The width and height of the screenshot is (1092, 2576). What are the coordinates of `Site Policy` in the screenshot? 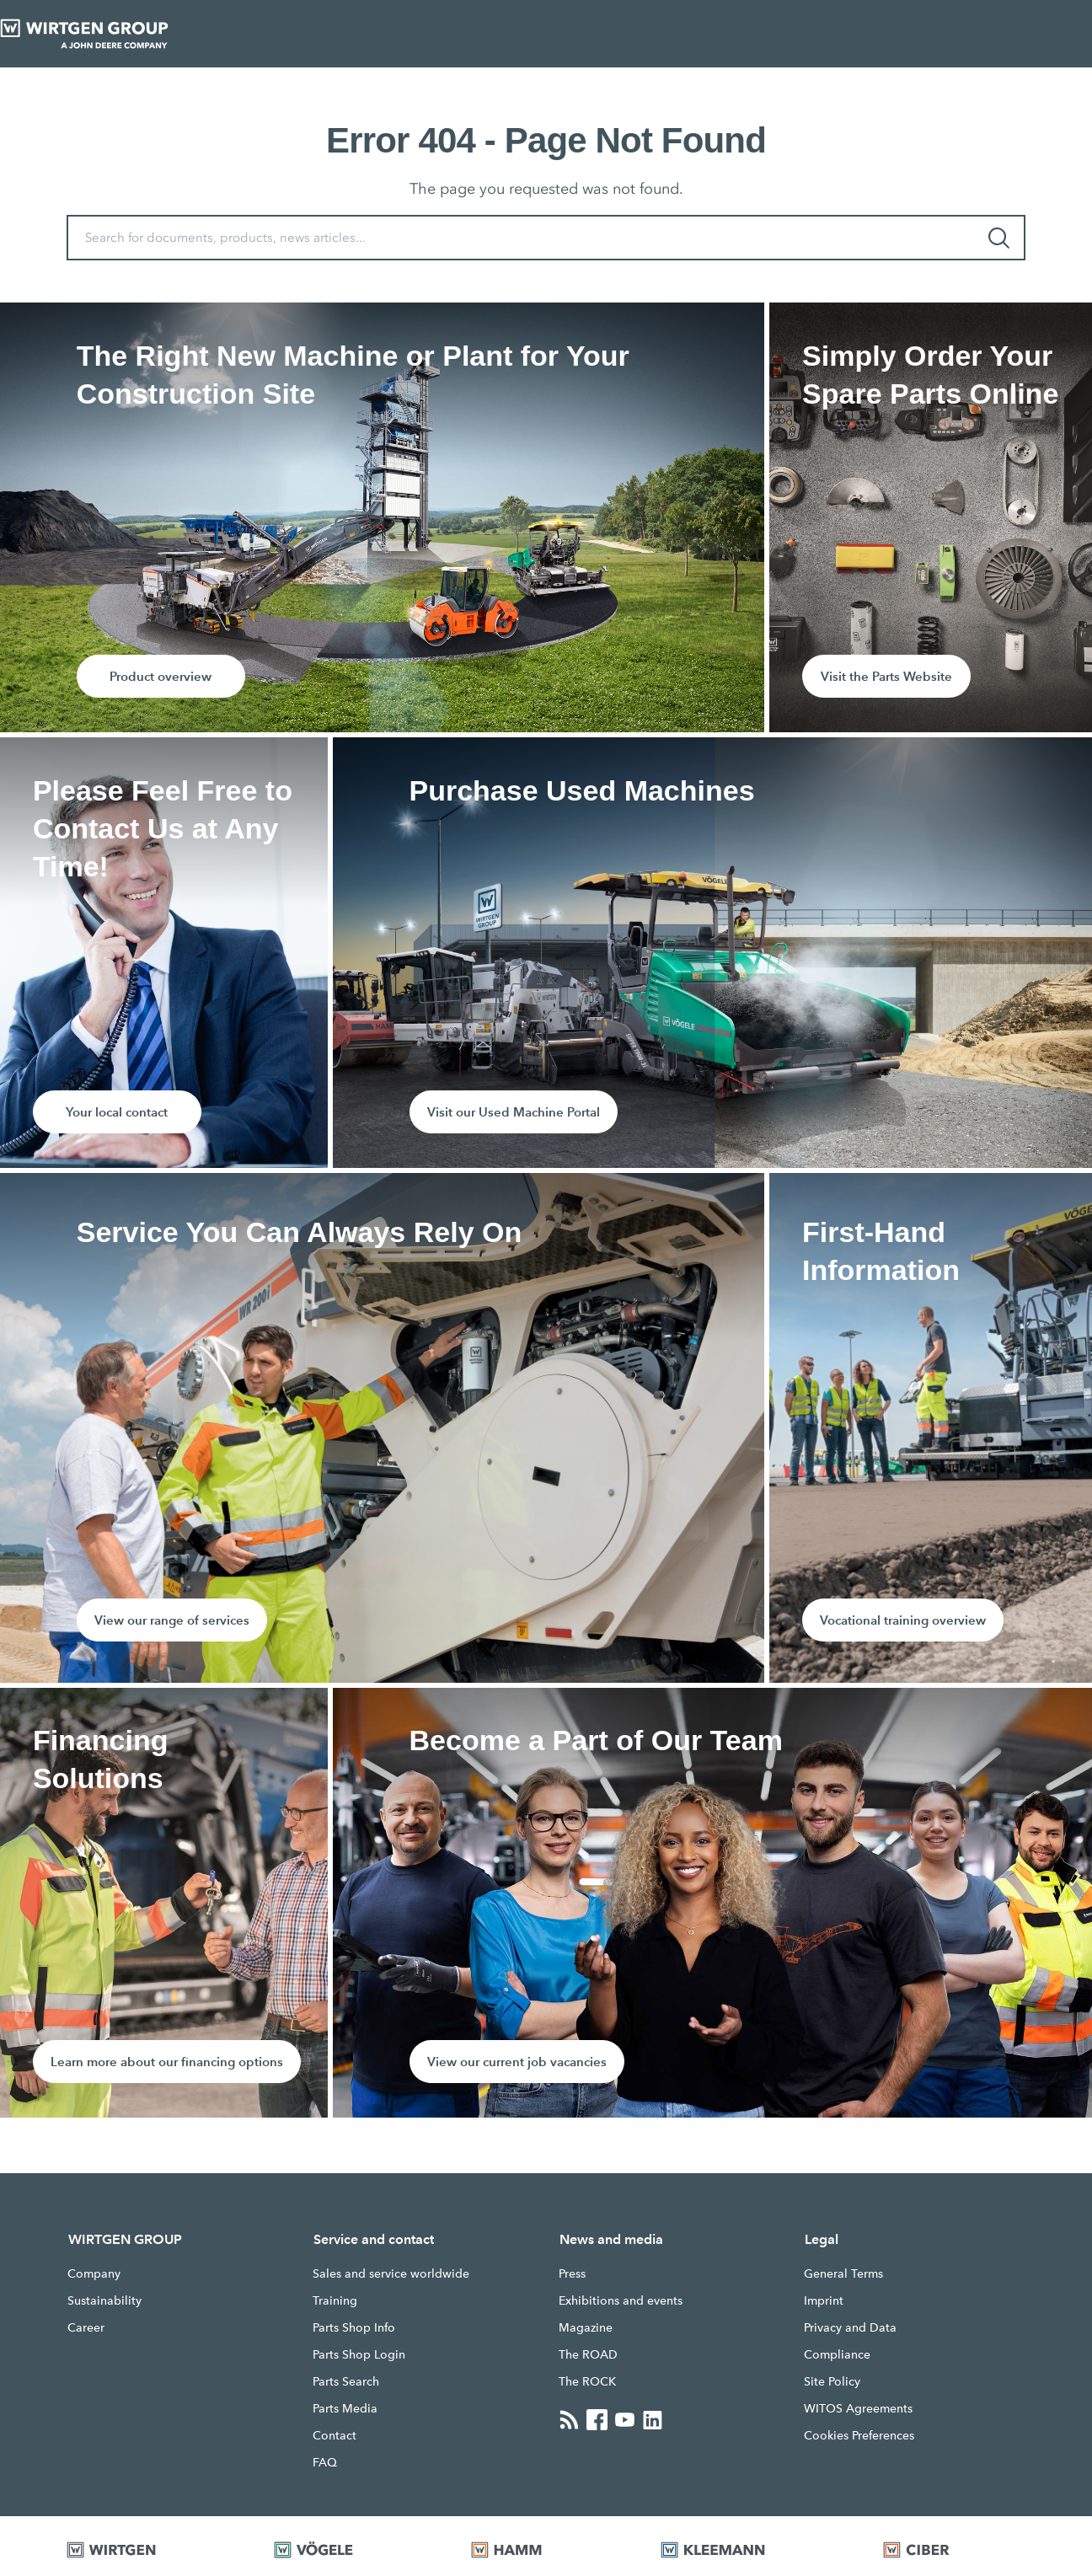 It's located at (832, 2381).